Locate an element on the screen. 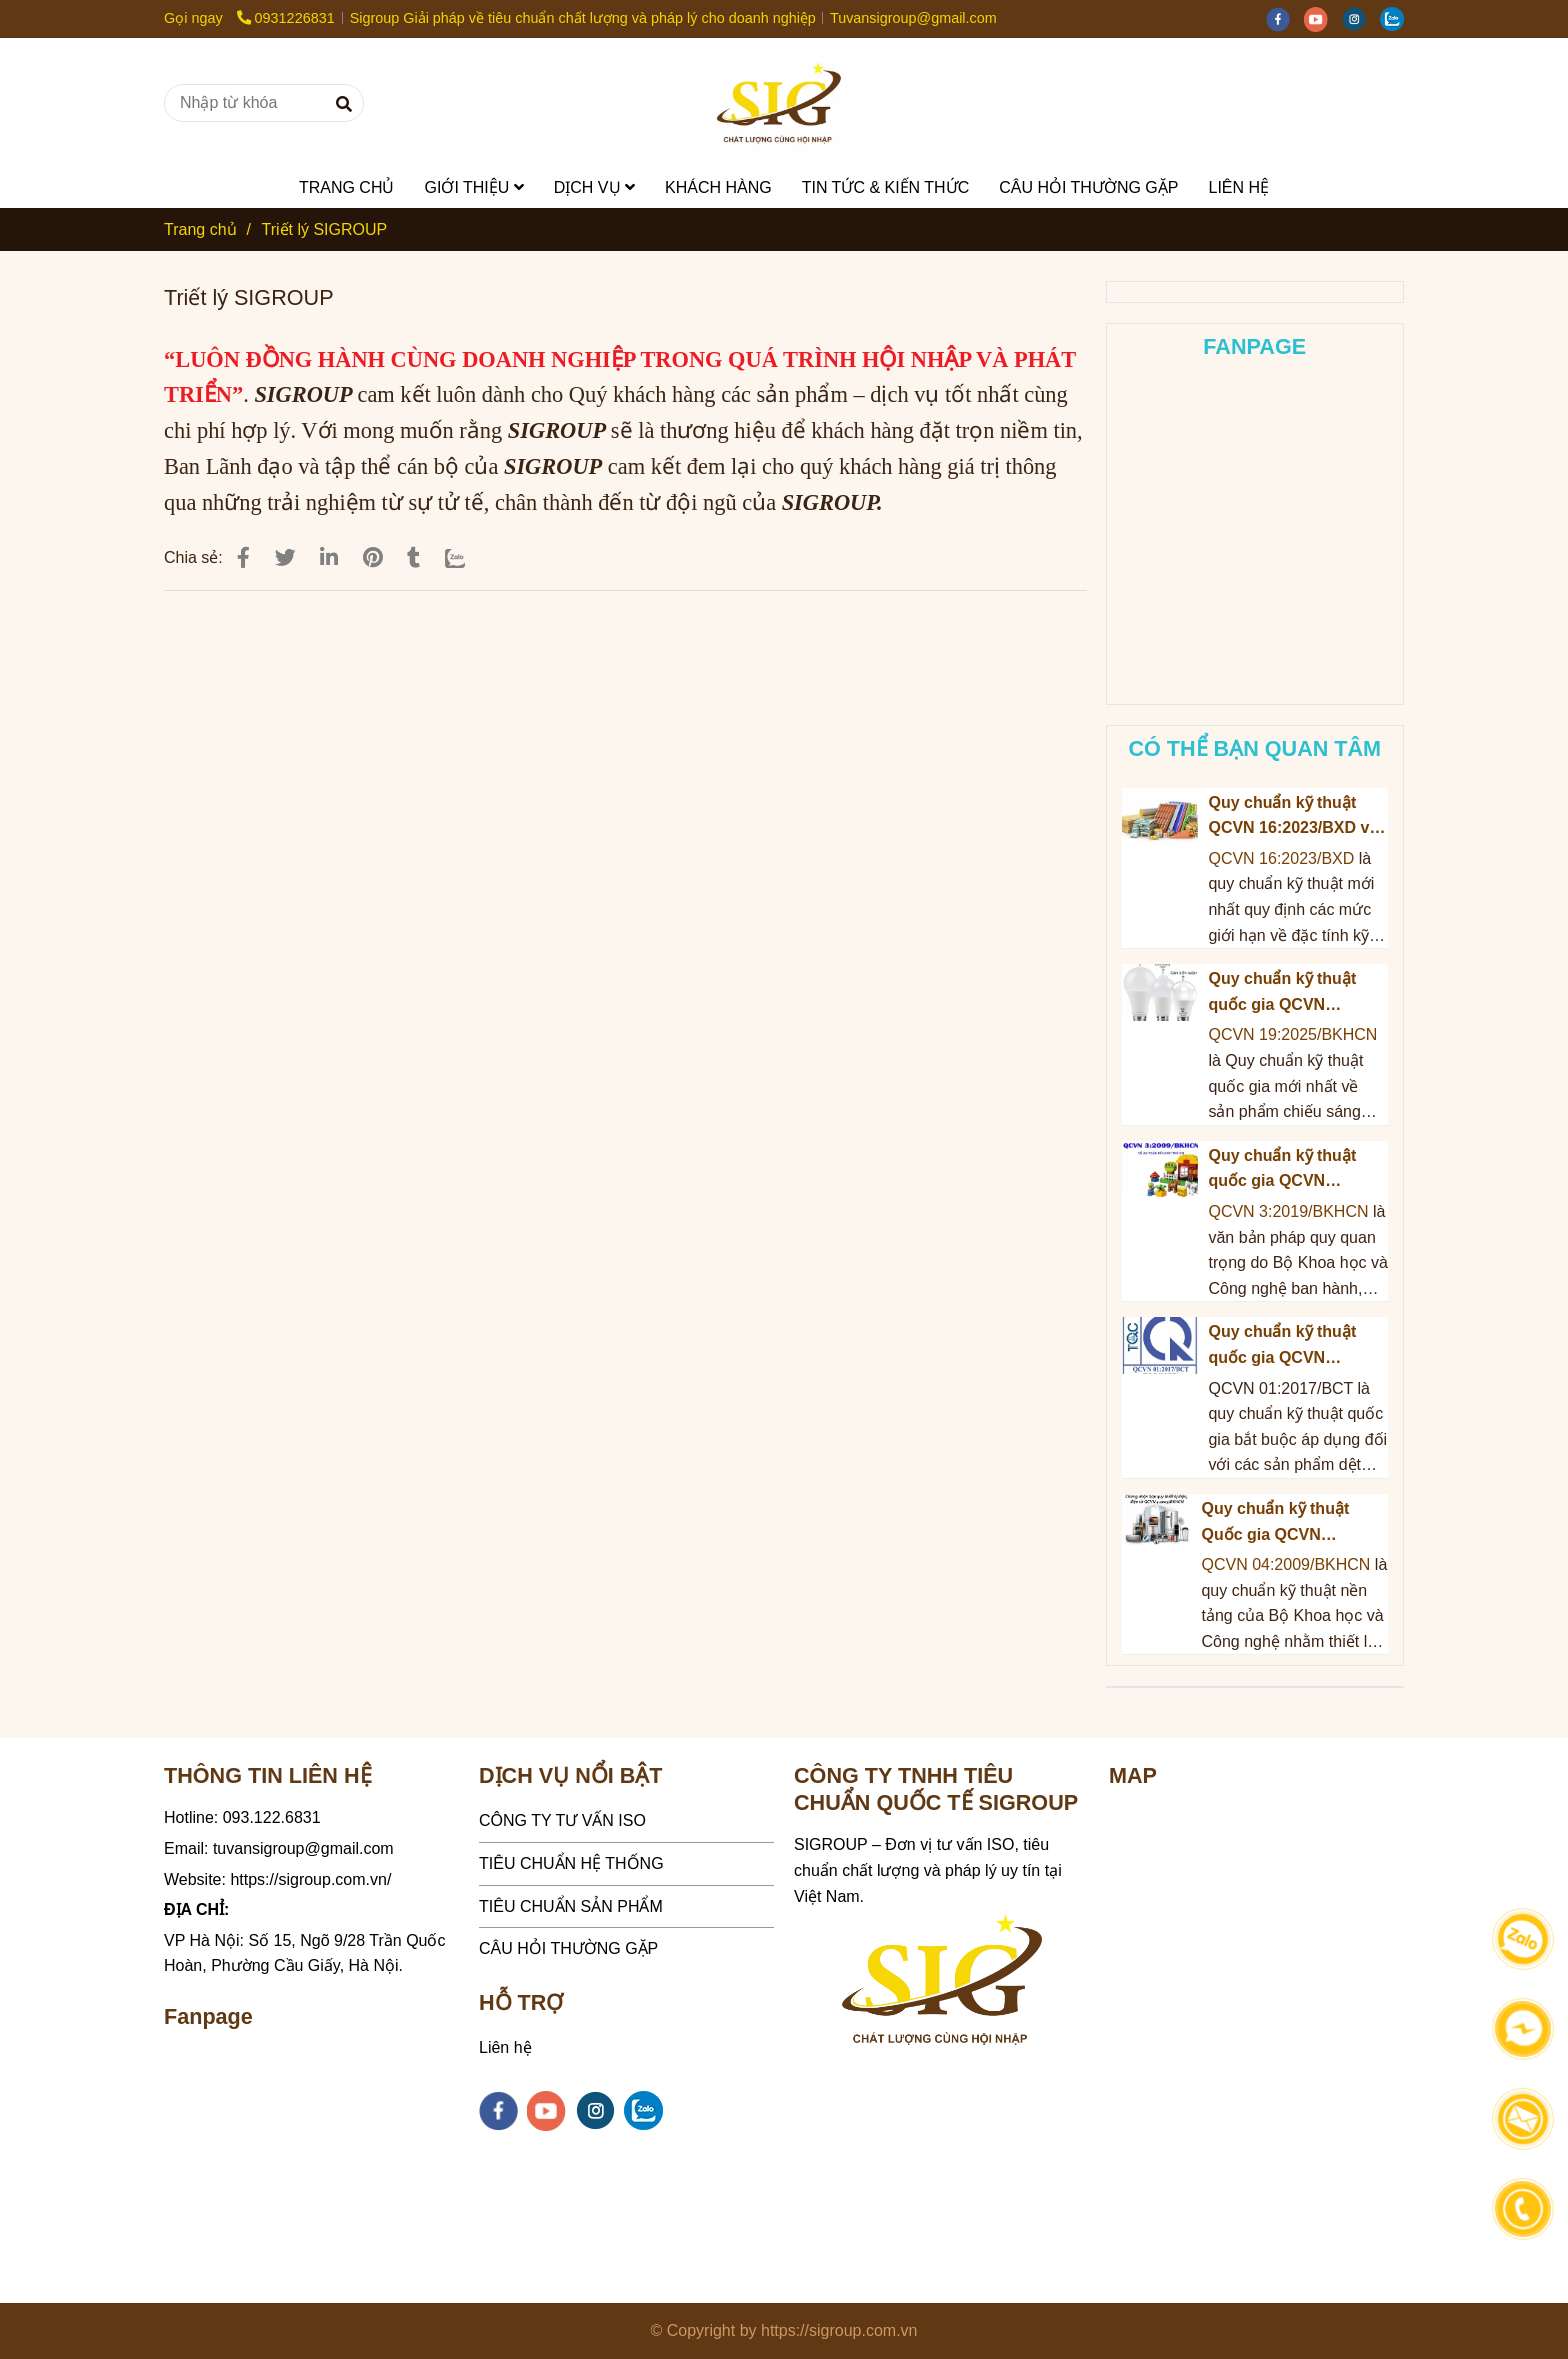 This screenshot has width=1568, height=2359. CÔNG TY TƯ VẤN ISO is located at coordinates (562, 1820).